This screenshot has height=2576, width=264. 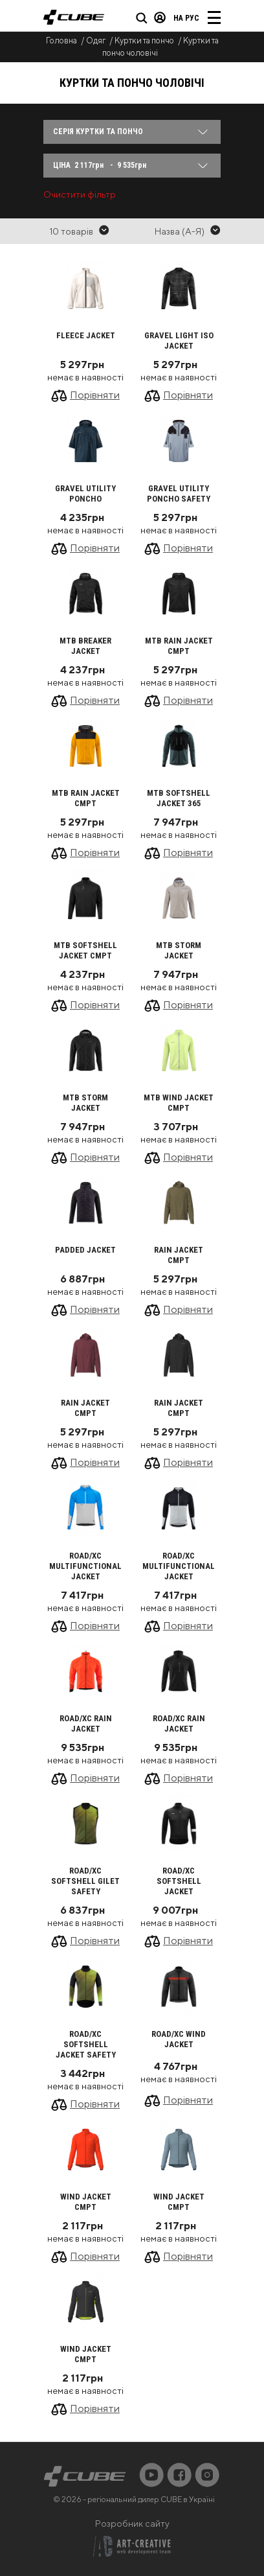 What do you see at coordinates (85, 1881) in the screenshot?
I see `ROAD/XC Softshell Gilet Safety` at bounding box center [85, 1881].